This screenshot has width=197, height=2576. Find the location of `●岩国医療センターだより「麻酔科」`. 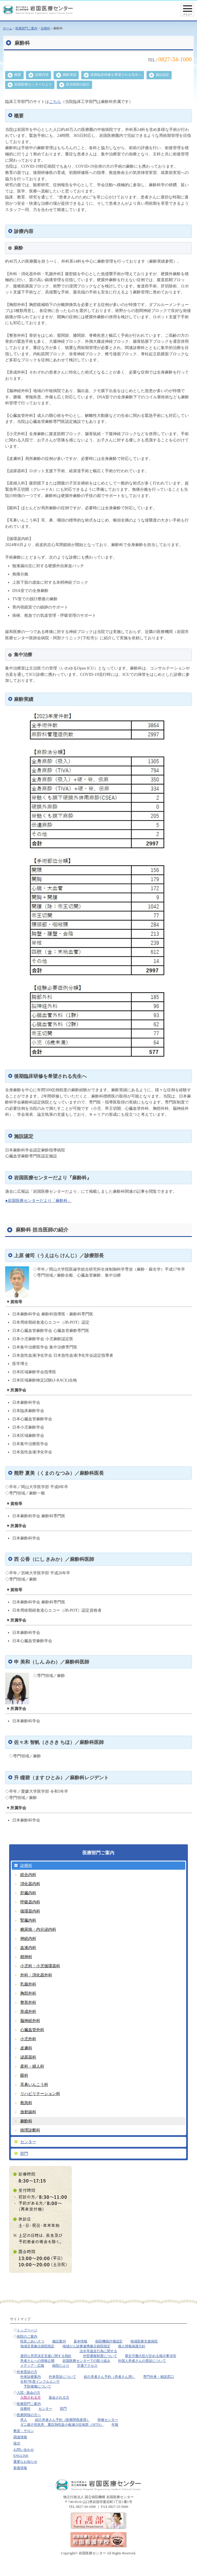

●岩国医療センターだより「麻酔科」 is located at coordinates (38, 1200).